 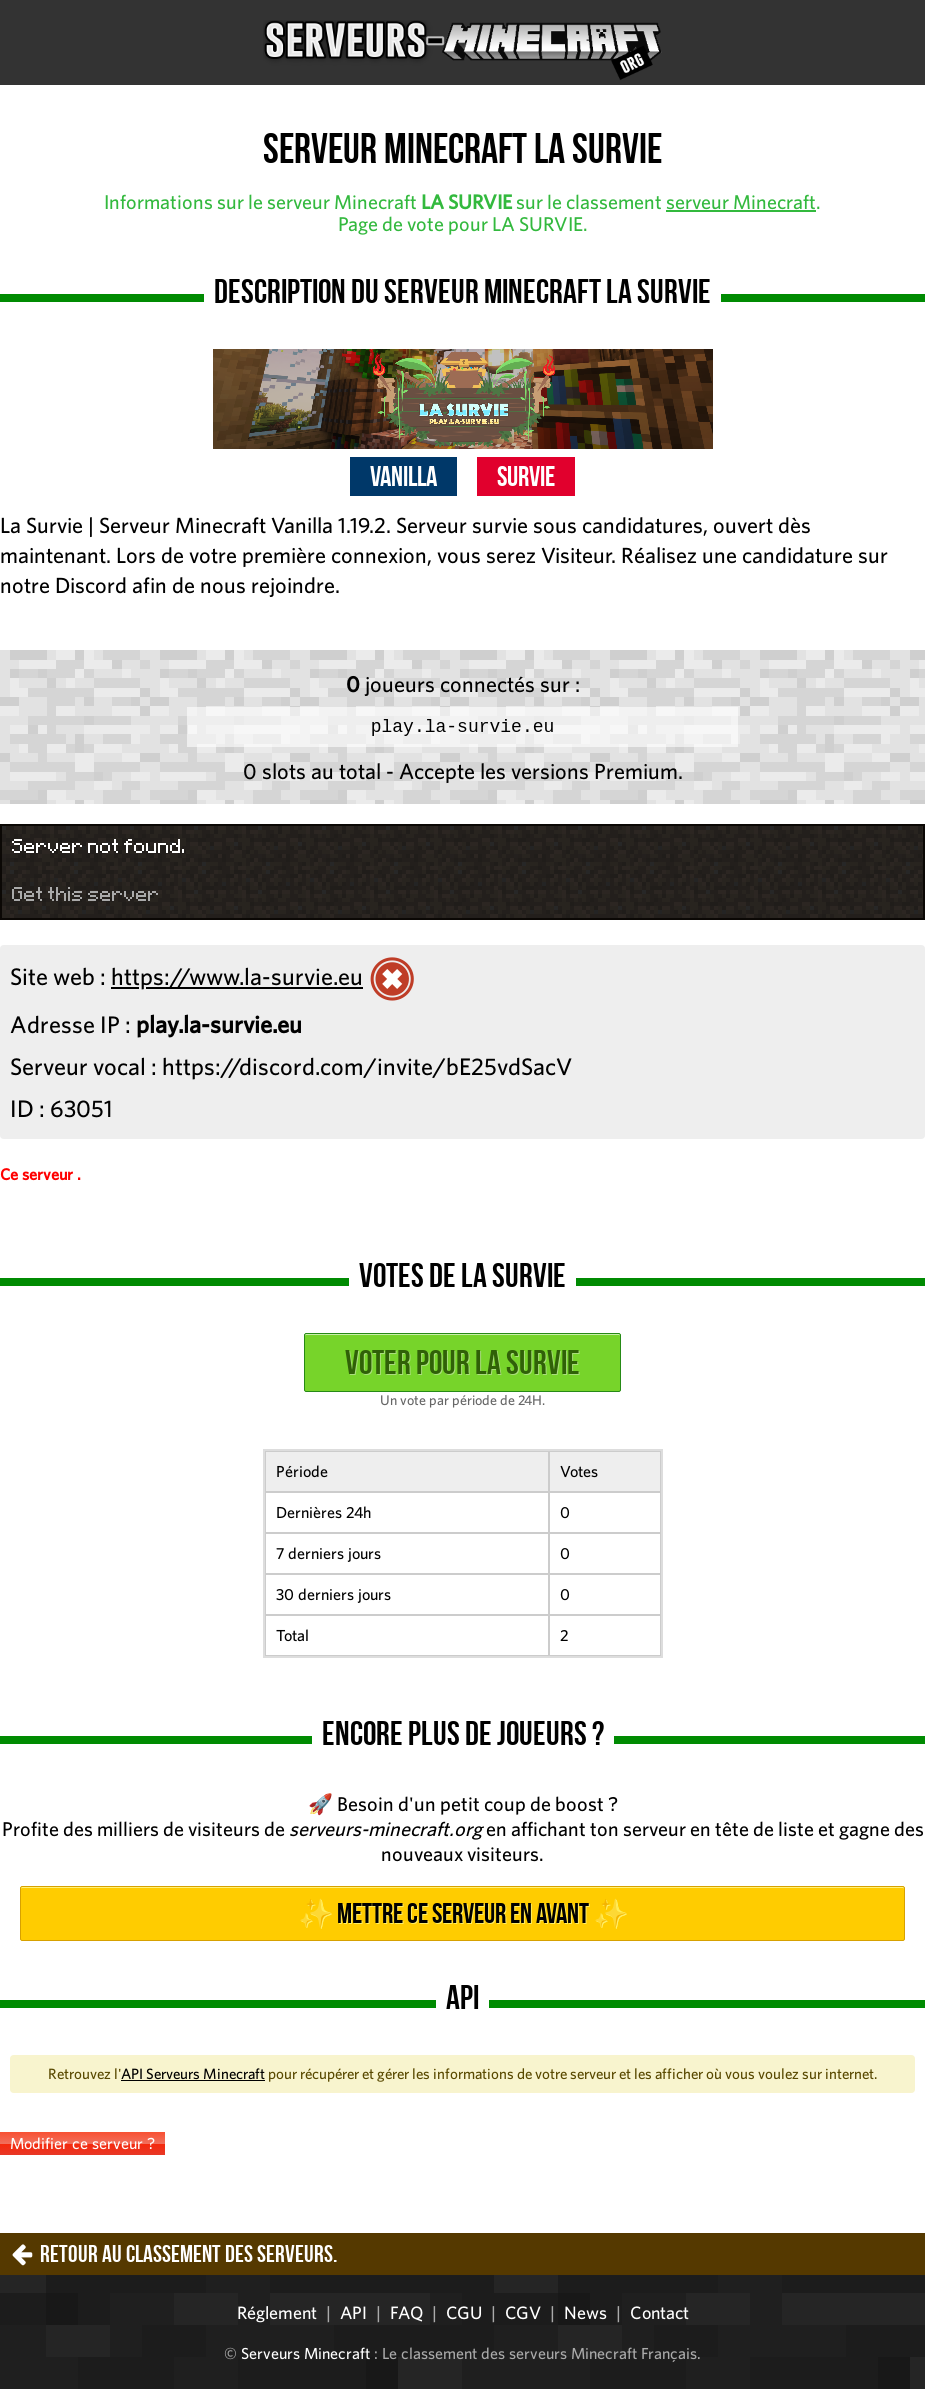 What do you see at coordinates (406, 2316) in the screenshot?
I see `FAQ` at bounding box center [406, 2316].